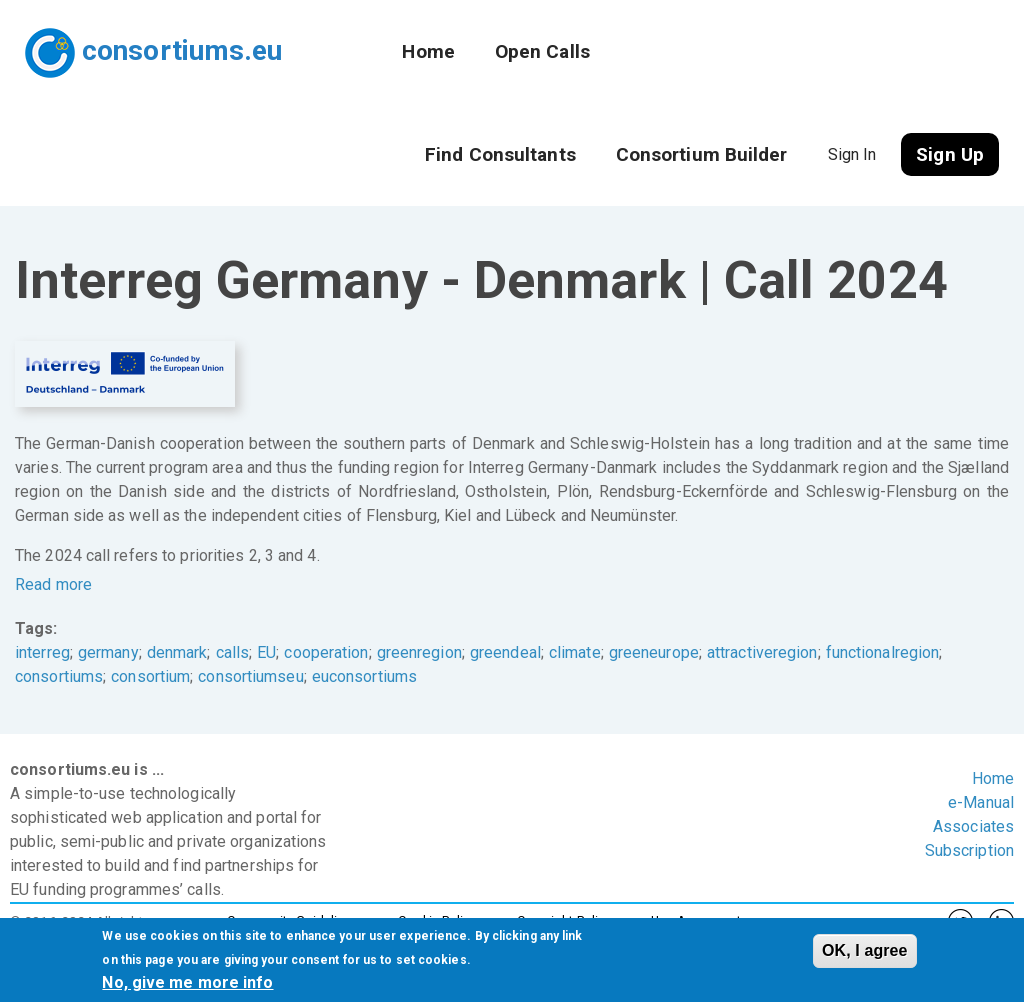  What do you see at coordinates (428, 51) in the screenshot?
I see `Home` at bounding box center [428, 51].